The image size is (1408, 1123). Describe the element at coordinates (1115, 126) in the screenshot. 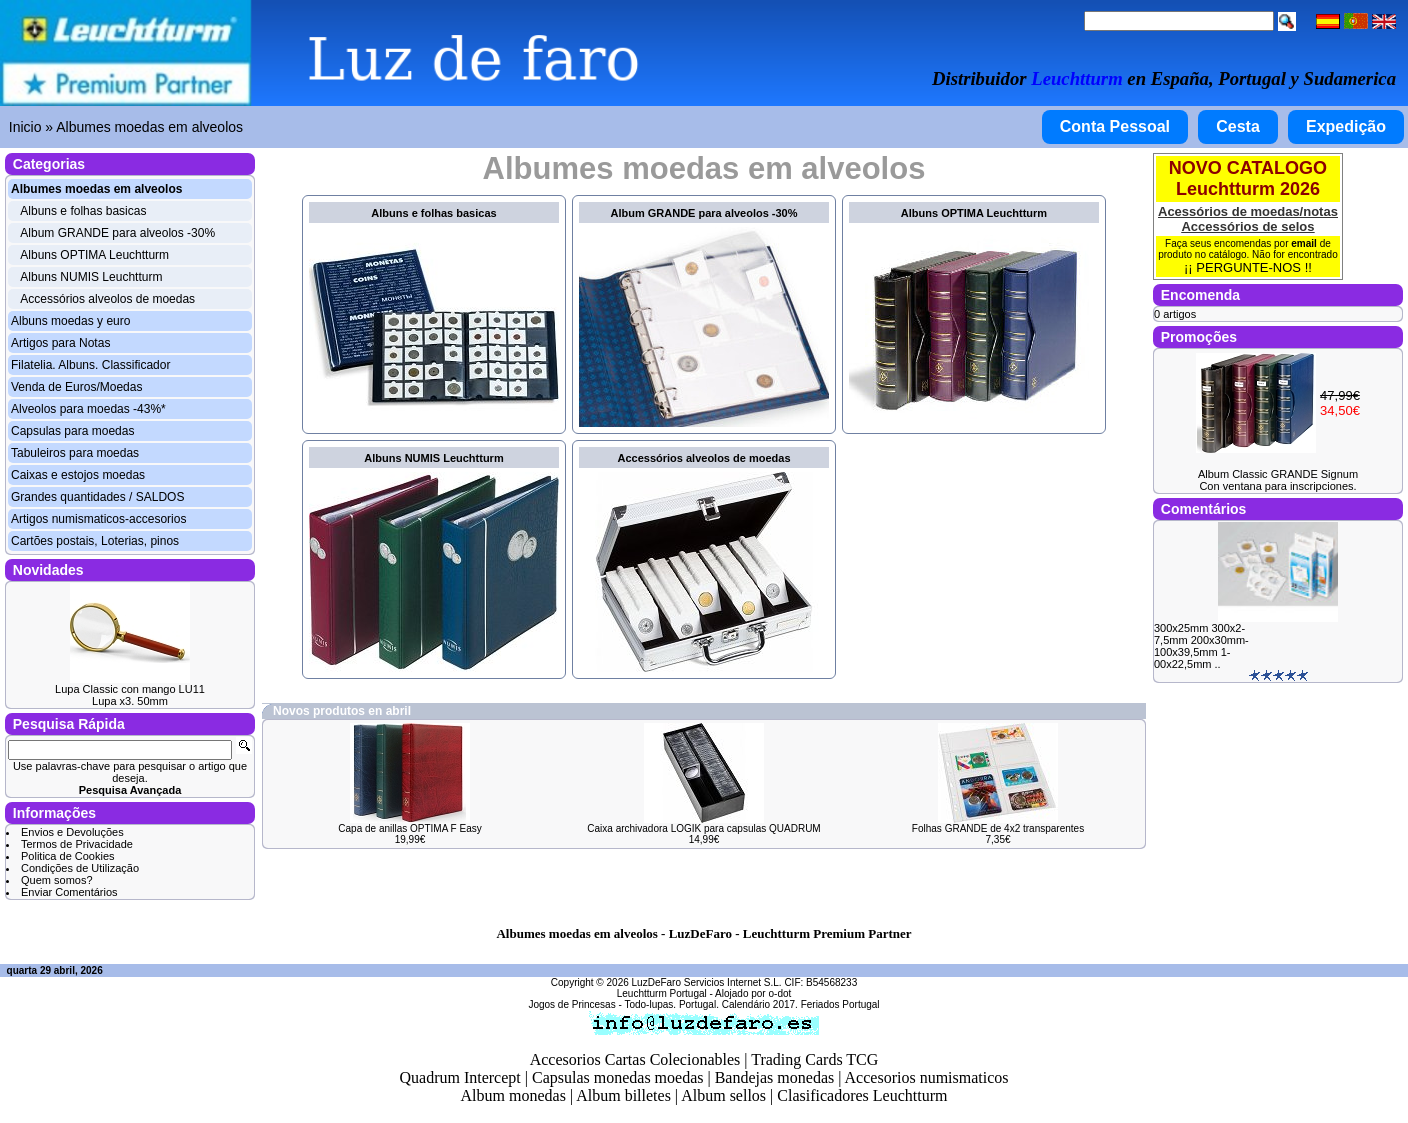

I see `Conta Pessoal` at that location.